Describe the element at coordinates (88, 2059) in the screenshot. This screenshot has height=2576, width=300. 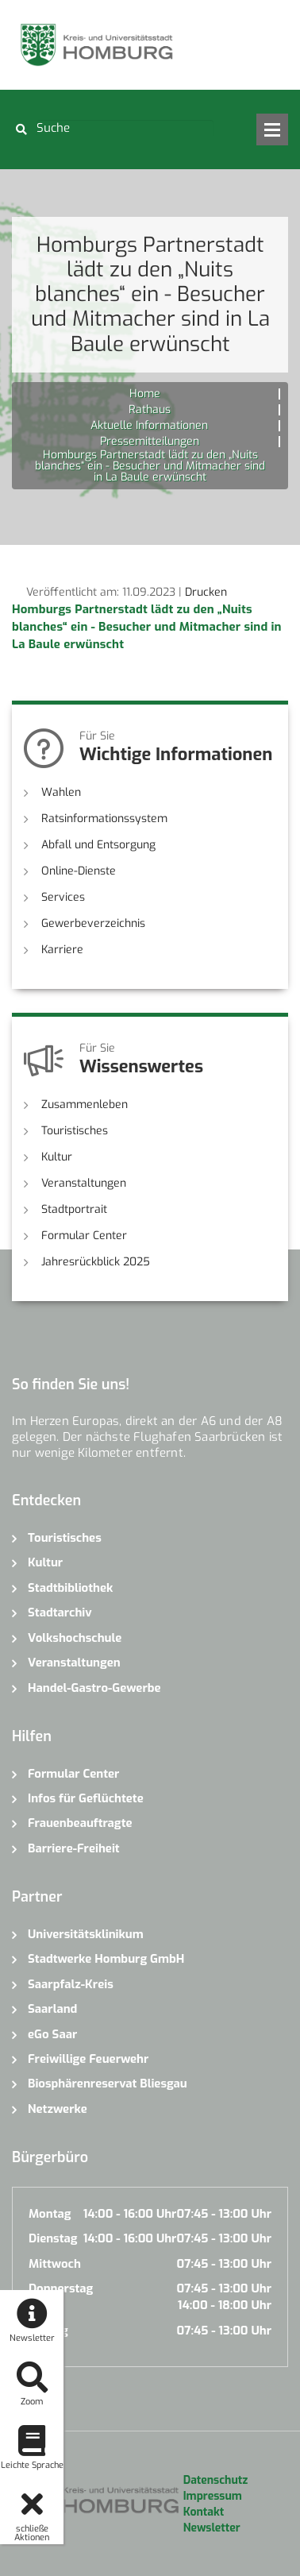
I see `Freiwillige Feuerwehr` at that location.